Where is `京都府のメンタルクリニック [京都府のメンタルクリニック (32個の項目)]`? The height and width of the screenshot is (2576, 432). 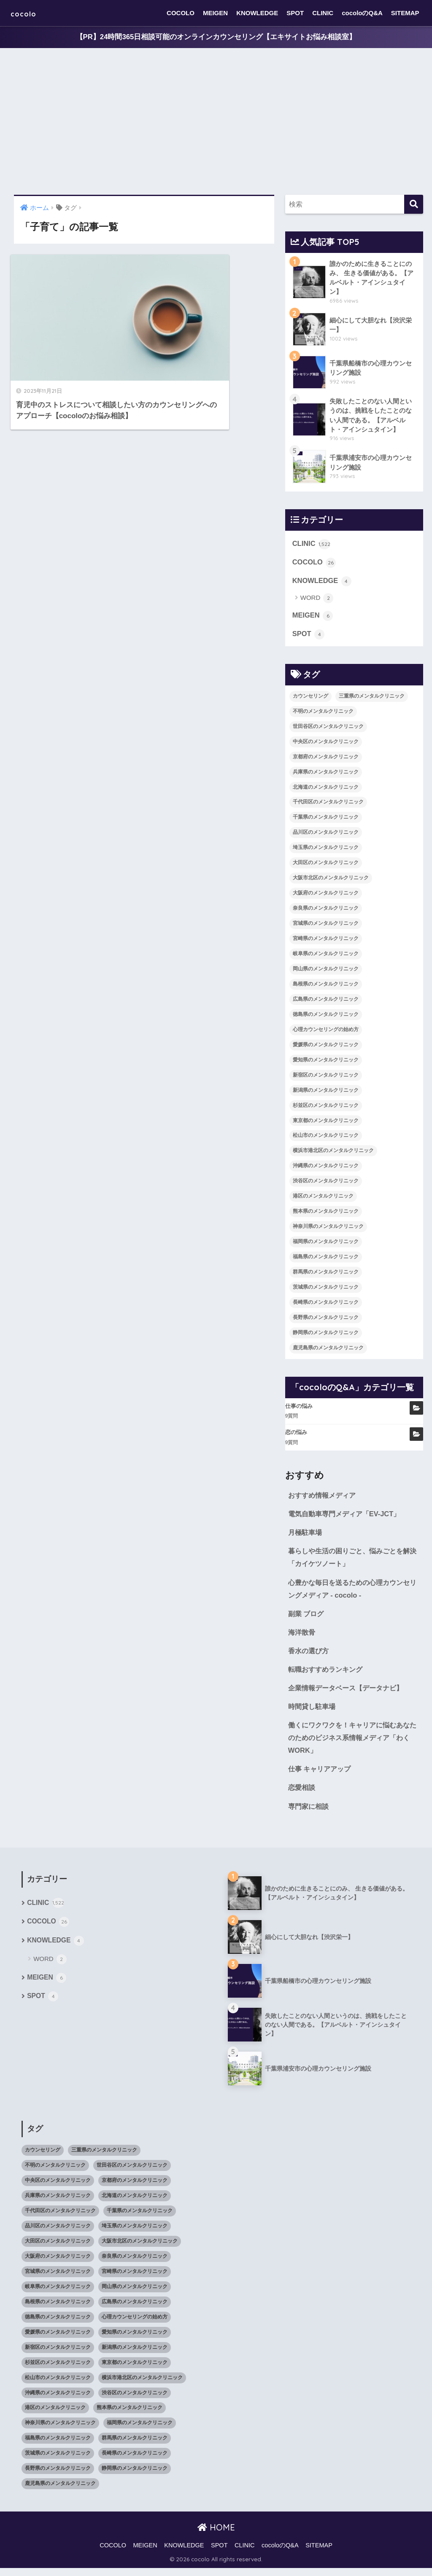 京都府のメンタルクリニック [京都府のメンタルクリニック (32個の項目)] is located at coordinates (326, 760).